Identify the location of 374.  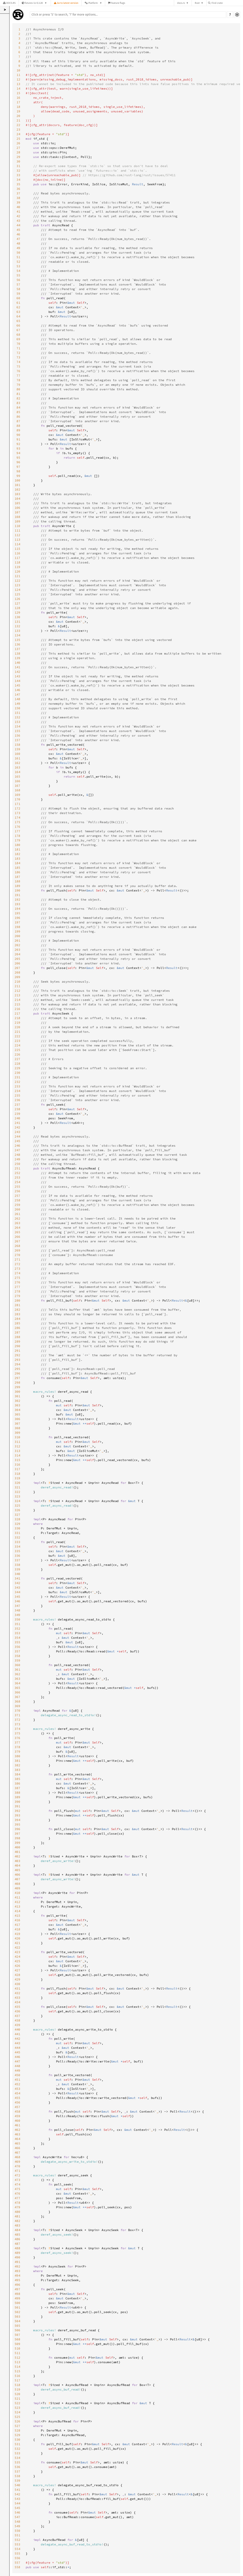
(17, 1729).